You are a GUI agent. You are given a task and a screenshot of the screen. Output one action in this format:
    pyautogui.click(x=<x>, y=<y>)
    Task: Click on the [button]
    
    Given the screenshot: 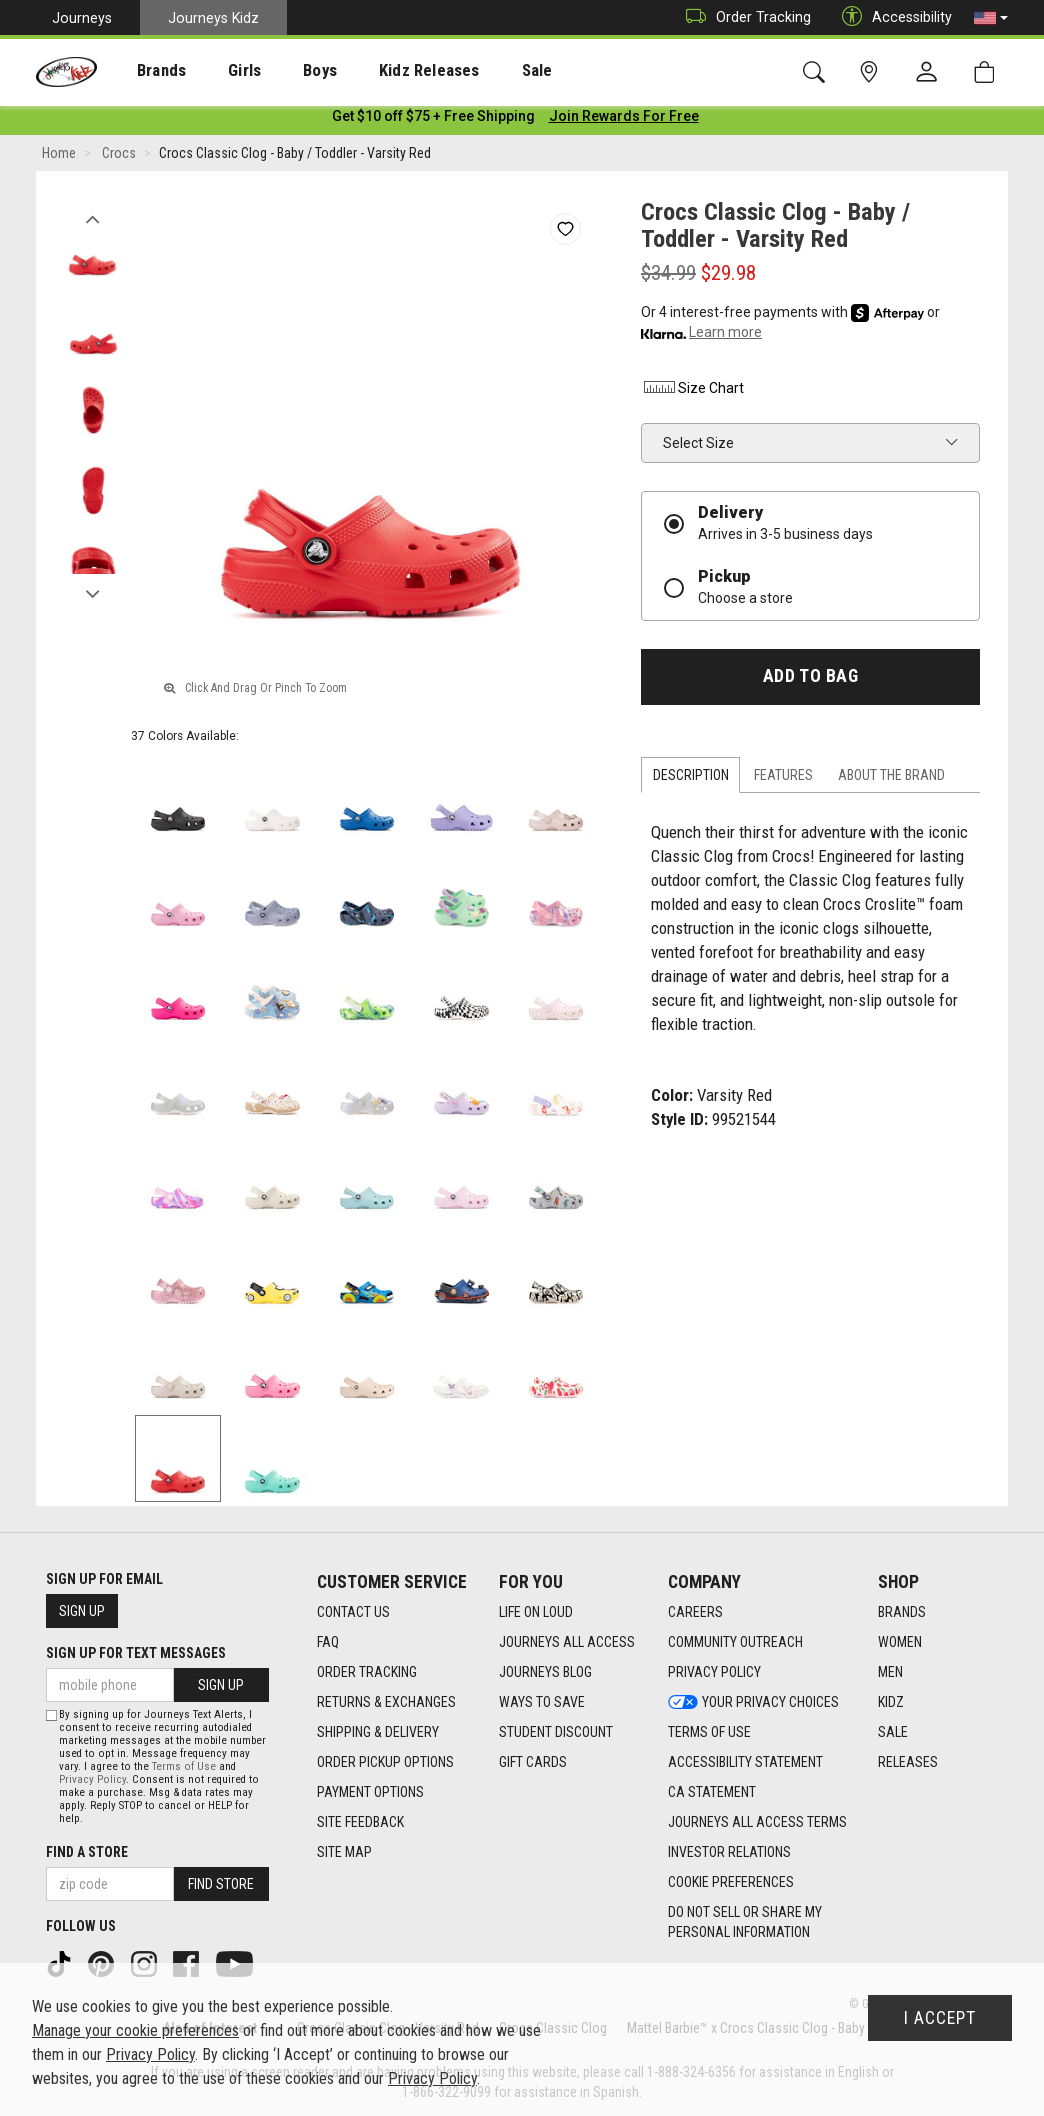 What is the action you would take?
    pyautogui.click(x=991, y=18)
    